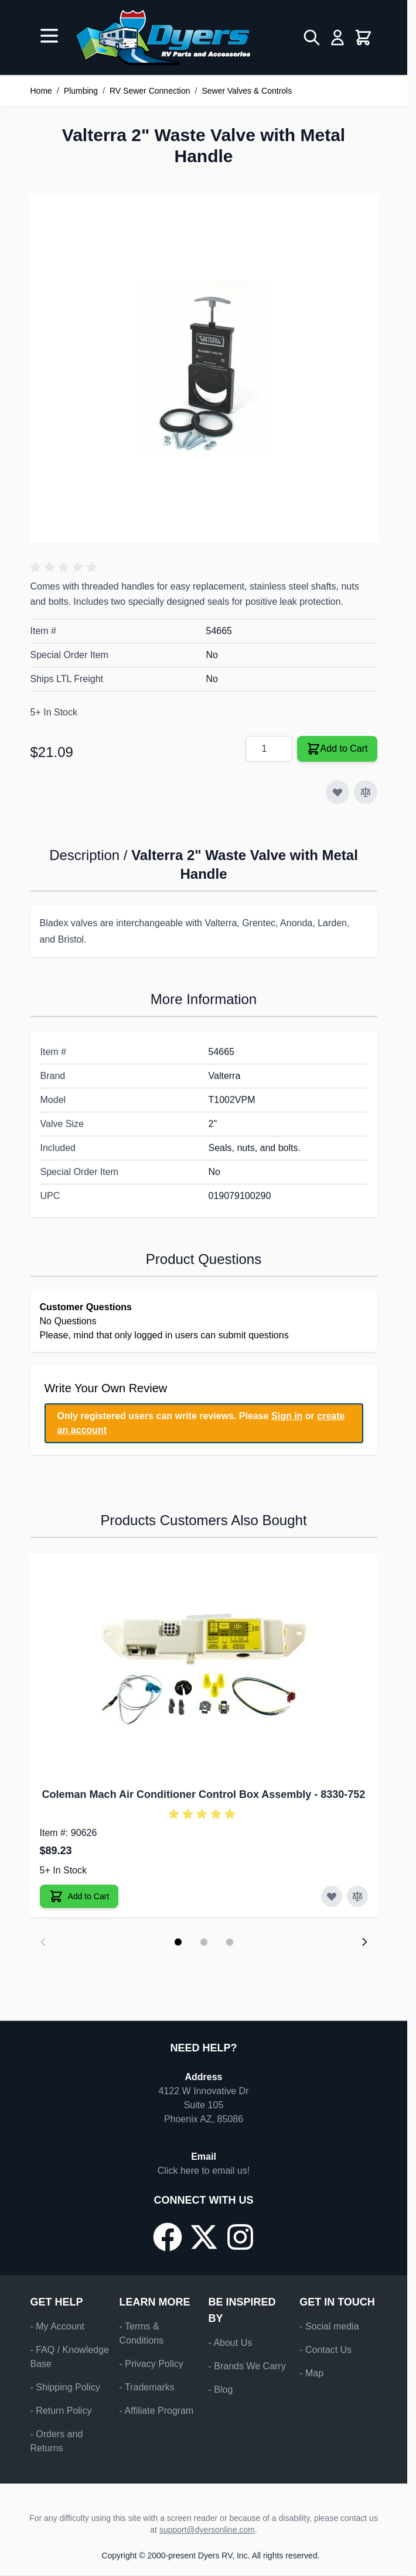 Image resolution: width=416 pixels, height=2576 pixels. I want to click on - Privacy Policy, so click(151, 2364).